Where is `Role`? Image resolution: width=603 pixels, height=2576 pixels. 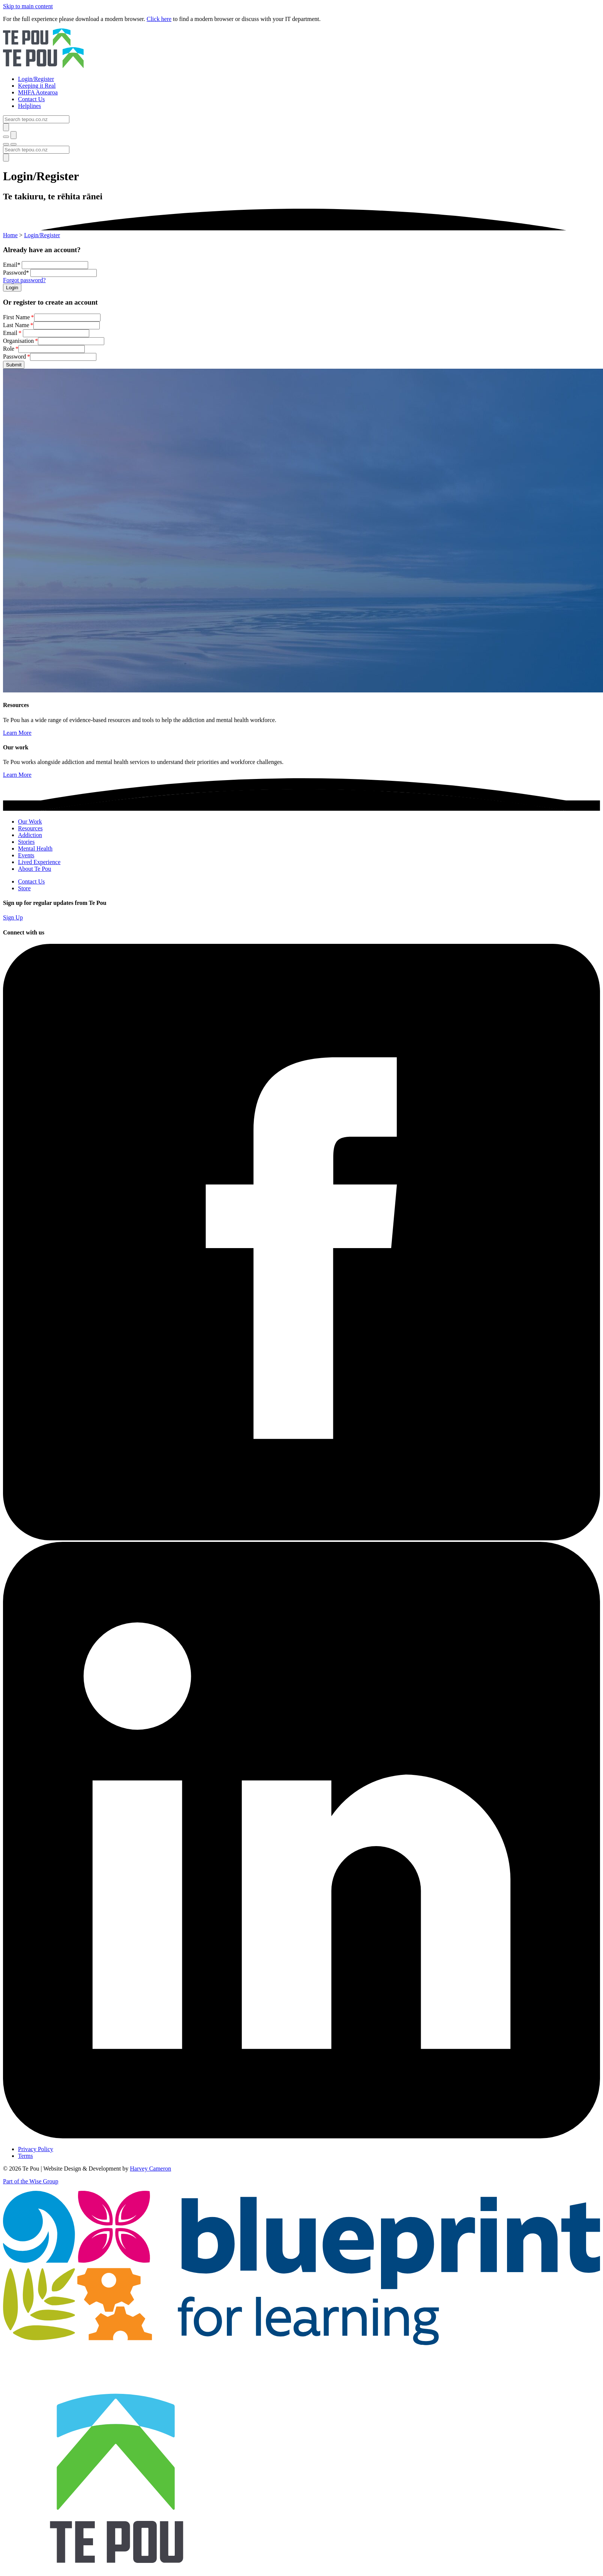
Role is located at coordinates (8, 348).